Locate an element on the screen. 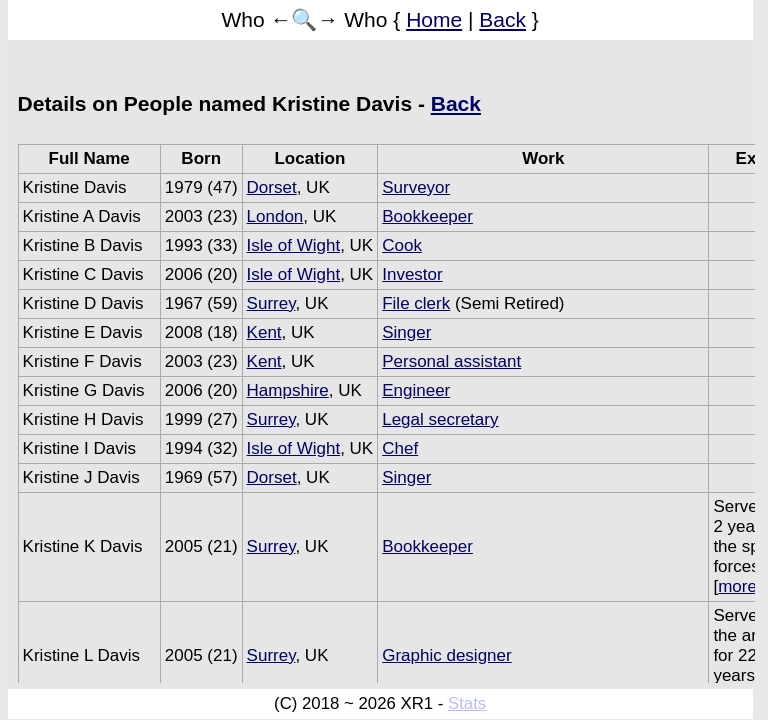 The image size is (768, 720). Stats is located at coordinates (467, 703).